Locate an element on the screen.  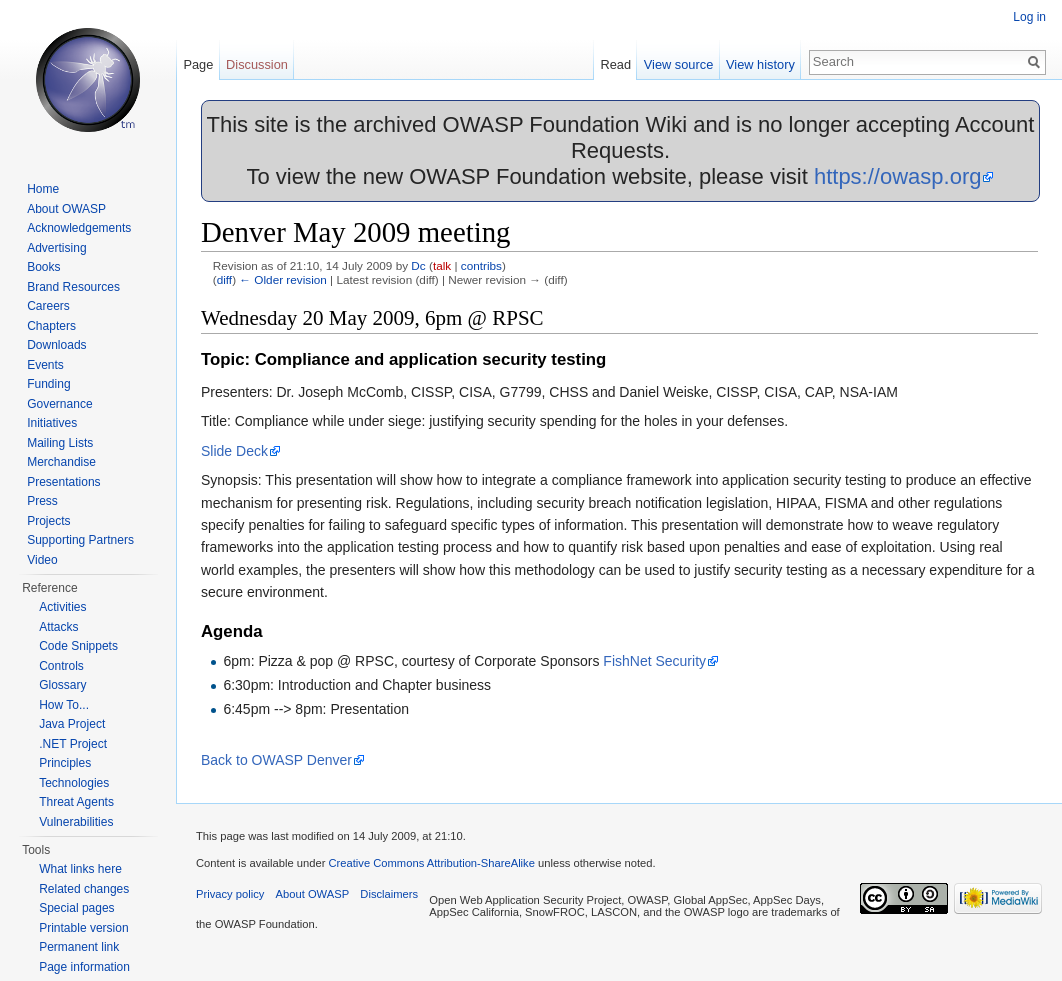
Home is located at coordinates (43, 189).